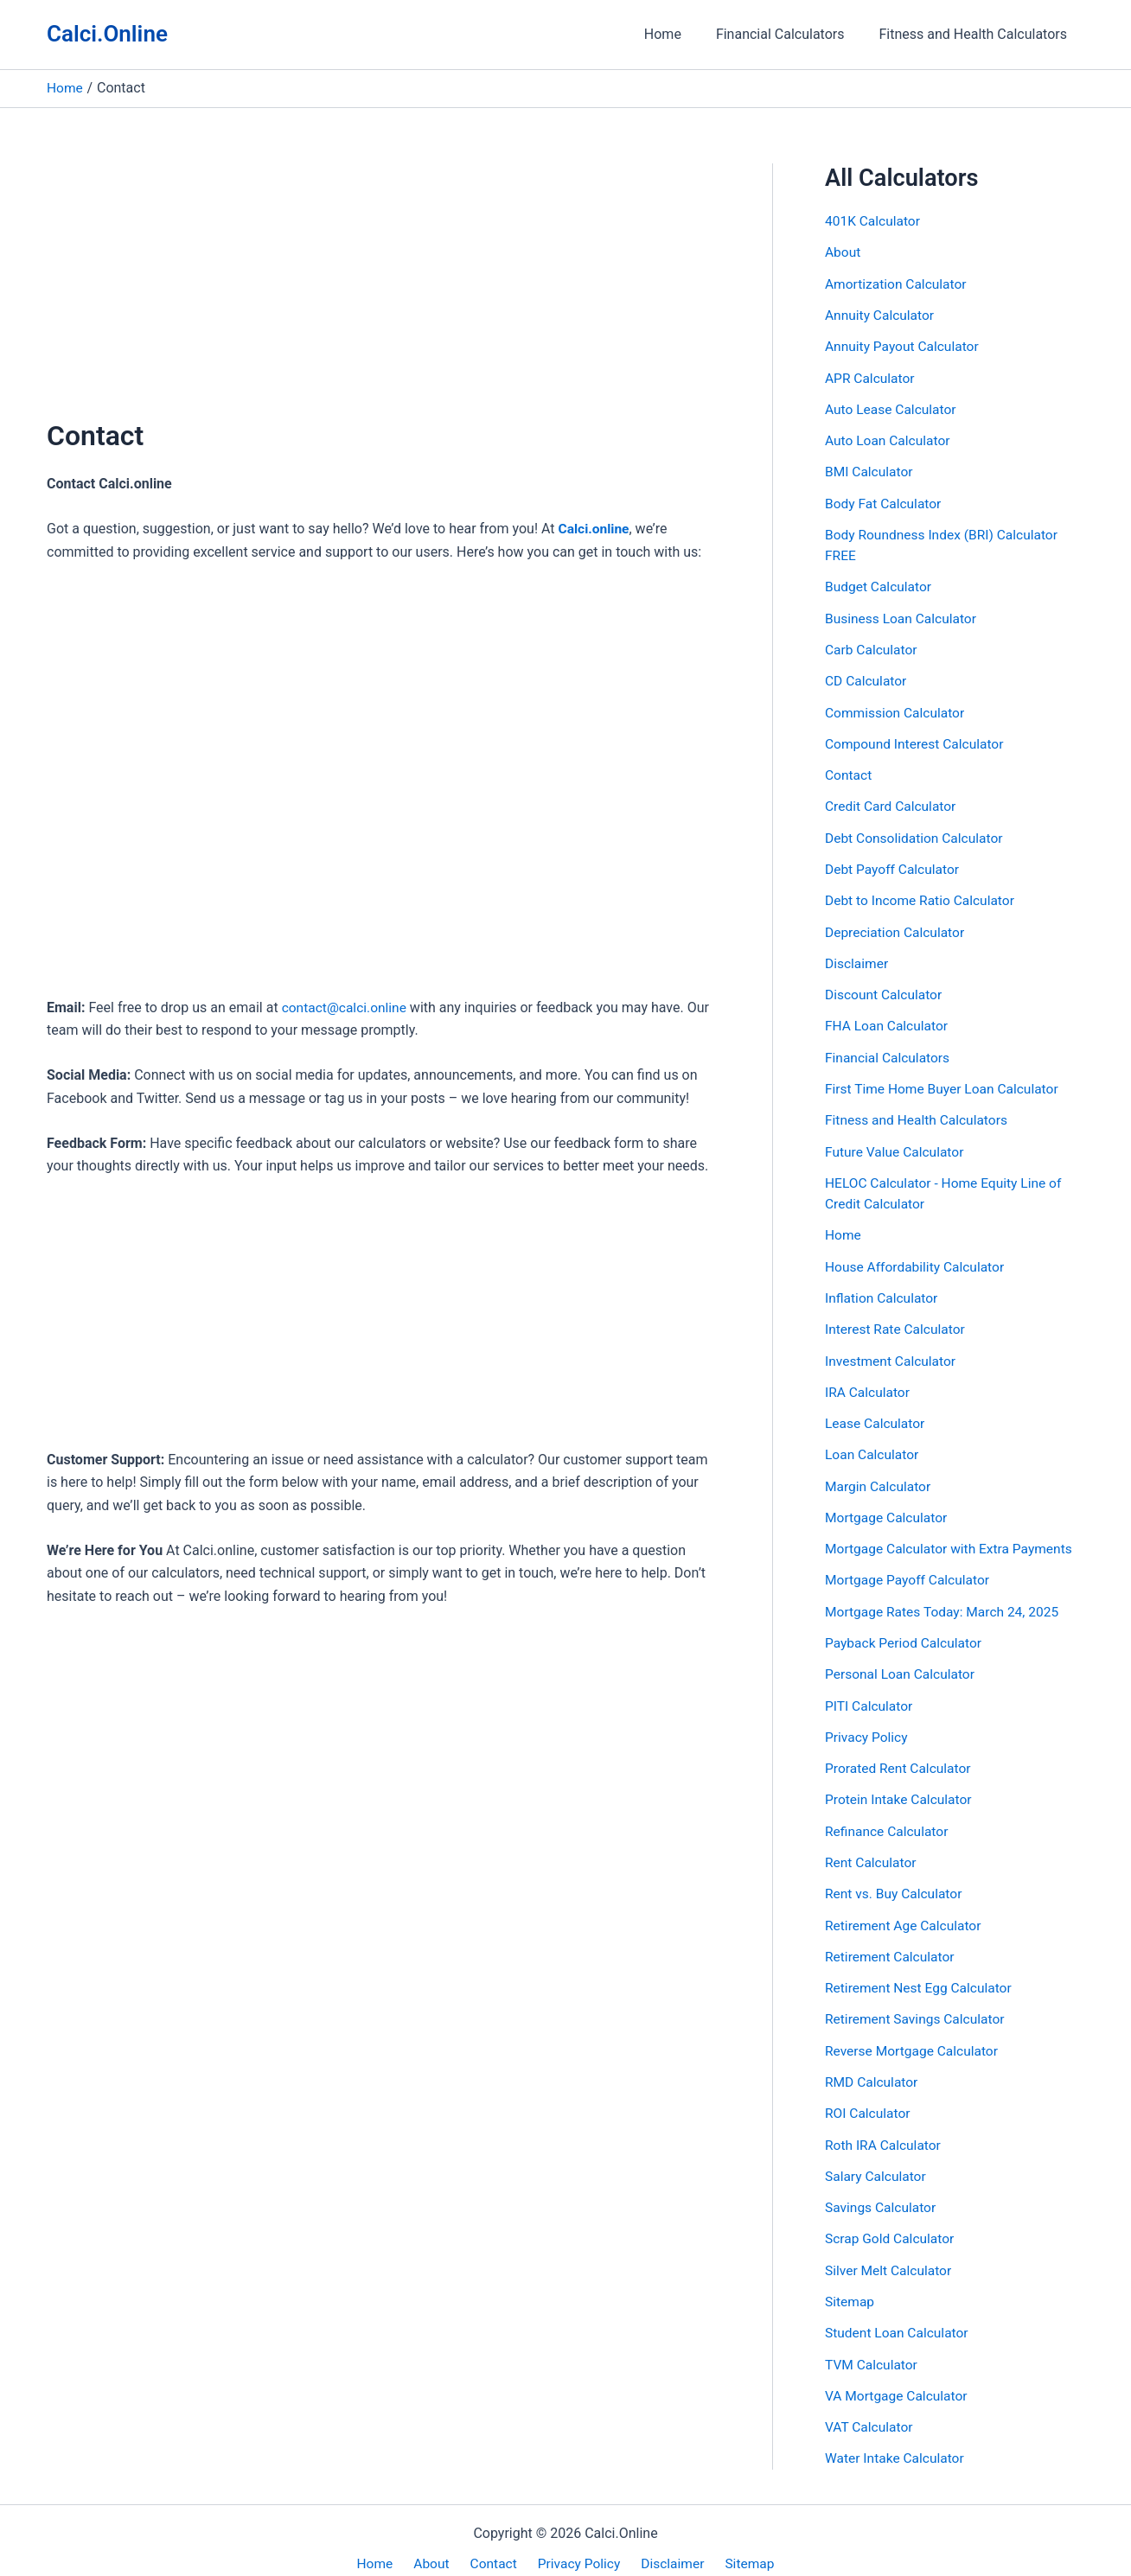 This screenshot has height=2576, width=1131. Describe the element at coordinates (892, 407) in the screenshot. I see `Auto Lease Calculator` at that location.